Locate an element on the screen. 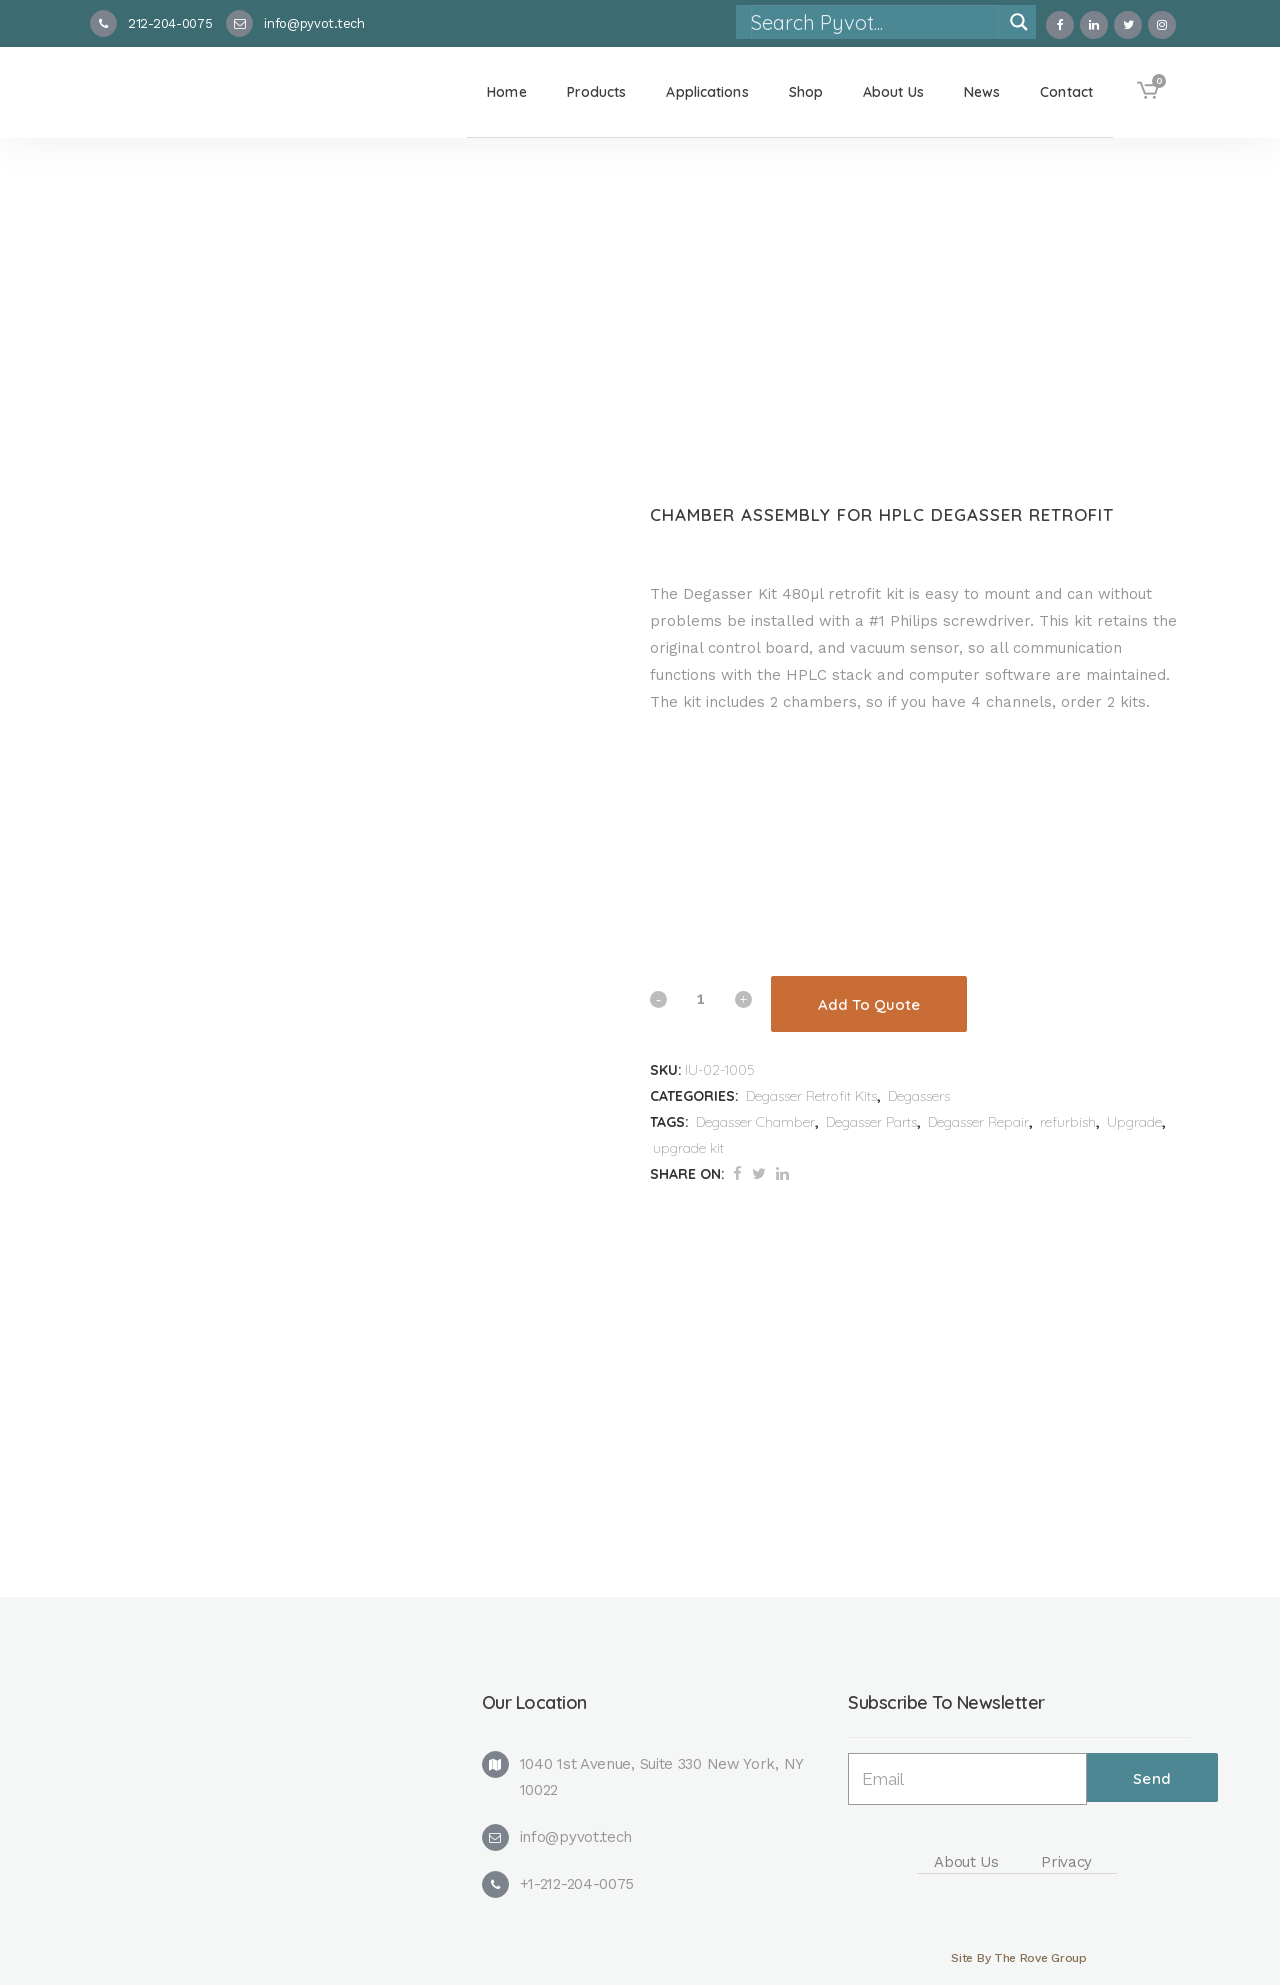  Privacy is located at coordinates (1066, 1862).